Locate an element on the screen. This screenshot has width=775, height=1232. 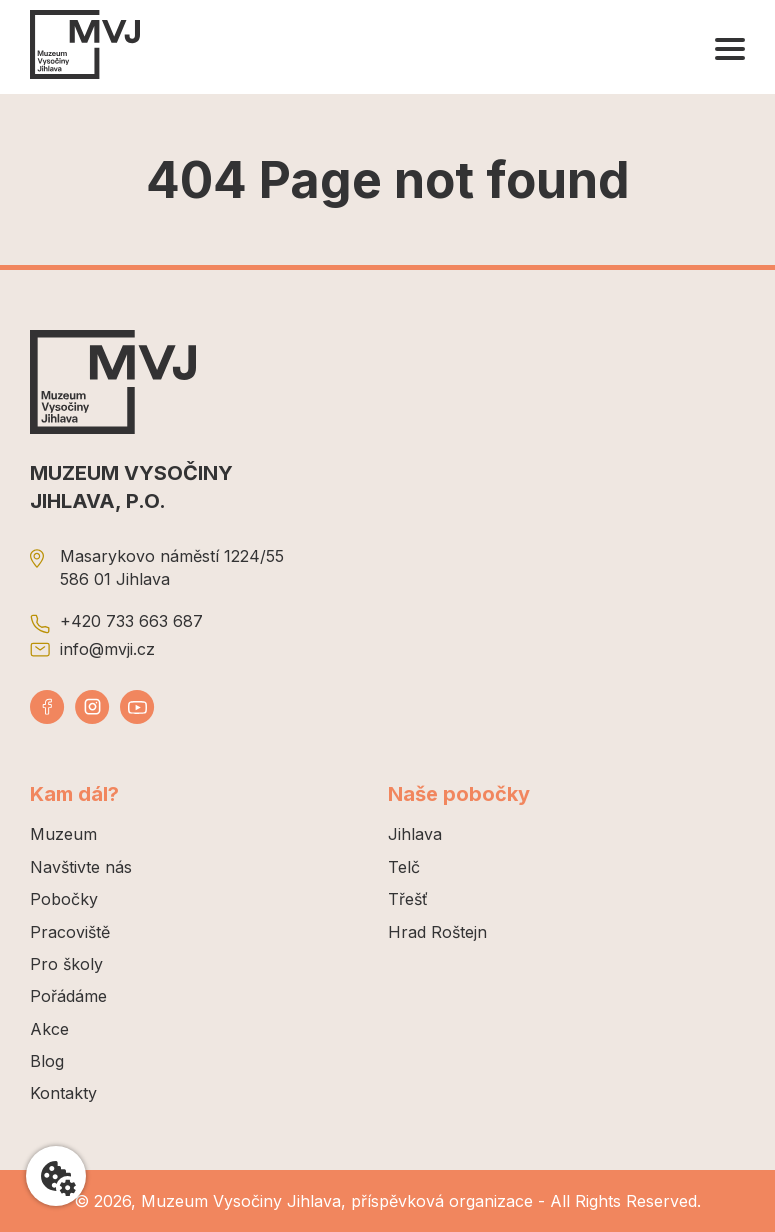
Pořádáme is located at coordinates (68, 996).